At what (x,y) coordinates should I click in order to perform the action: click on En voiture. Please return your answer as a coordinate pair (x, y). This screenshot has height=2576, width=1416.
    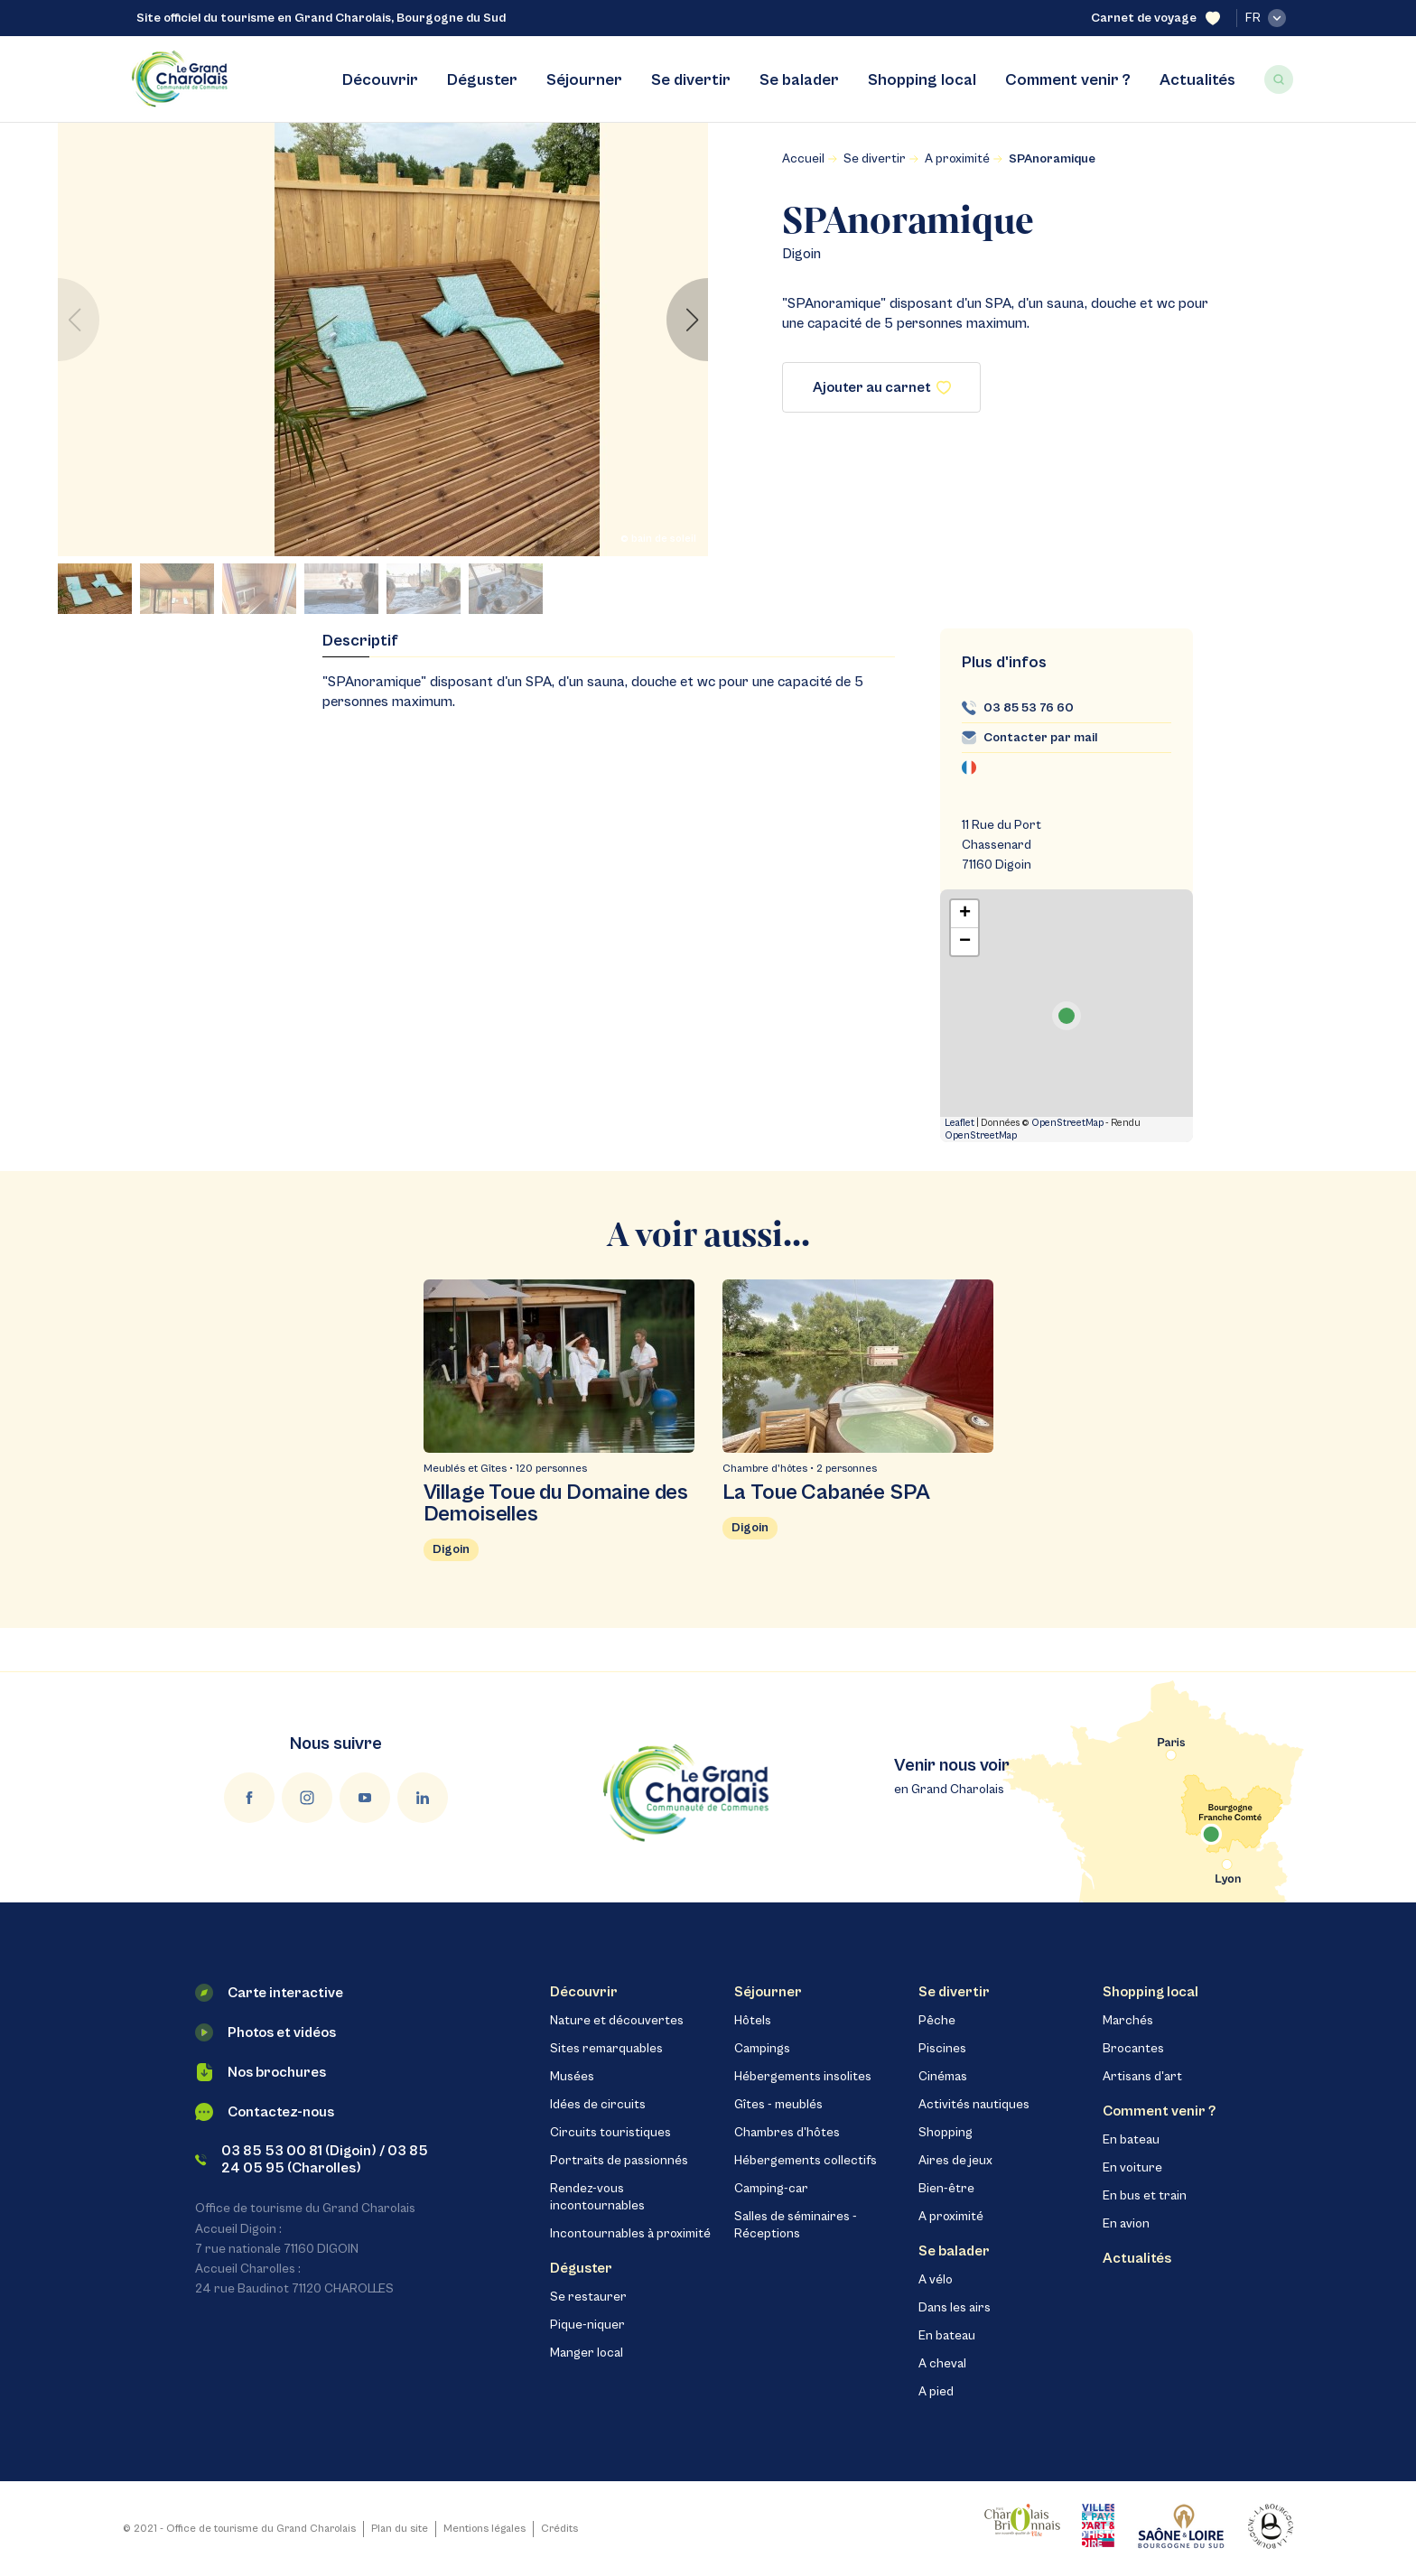
    Looking at the image, I should click on (1132, 2168).